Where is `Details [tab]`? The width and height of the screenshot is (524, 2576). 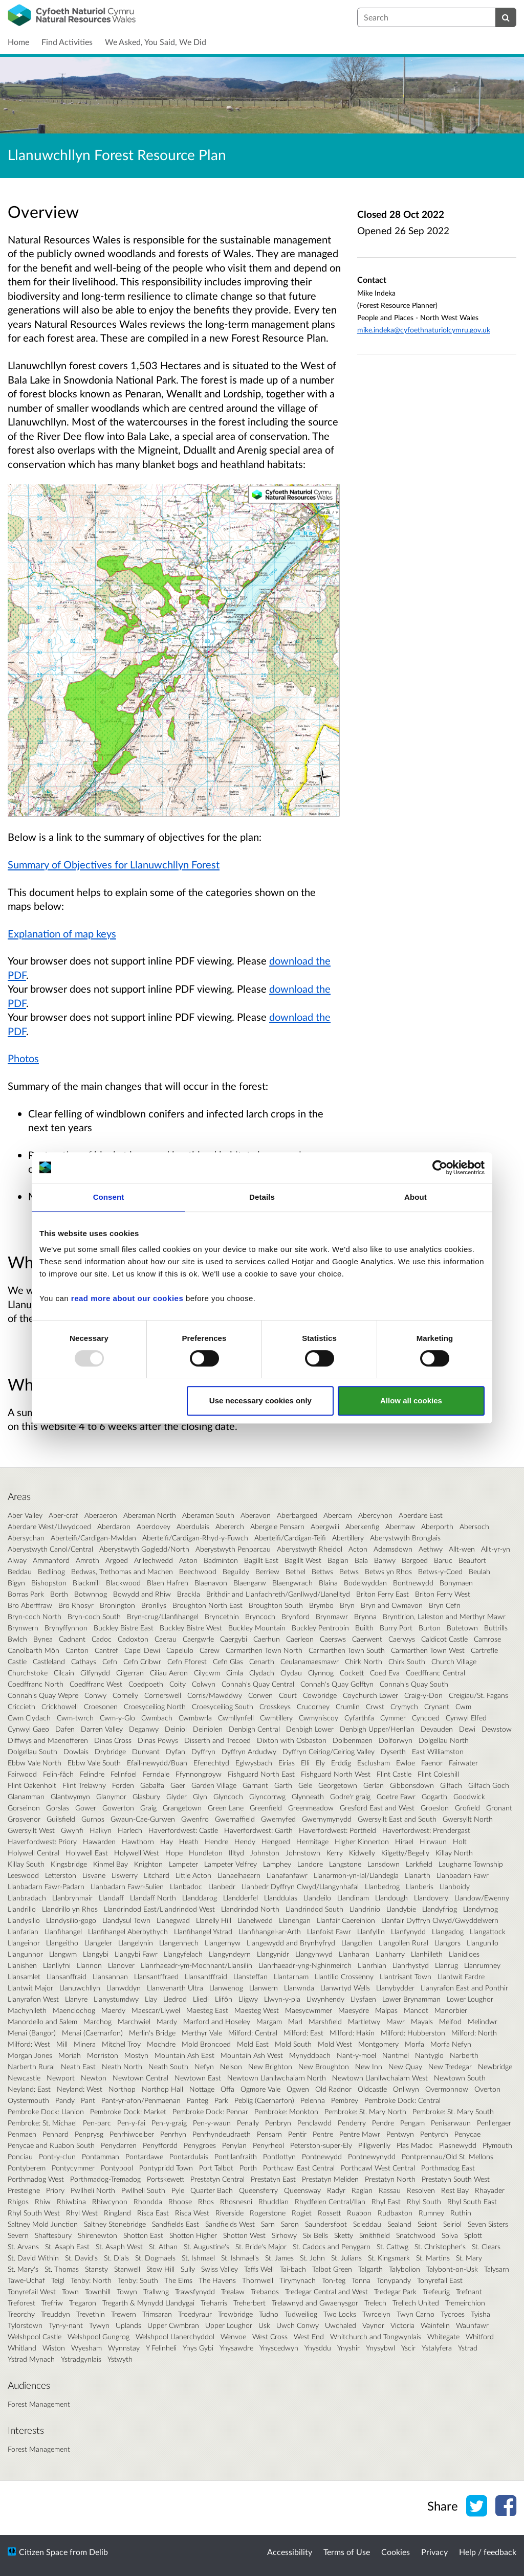
Details [tab] is located at coordinates (262, 1197).